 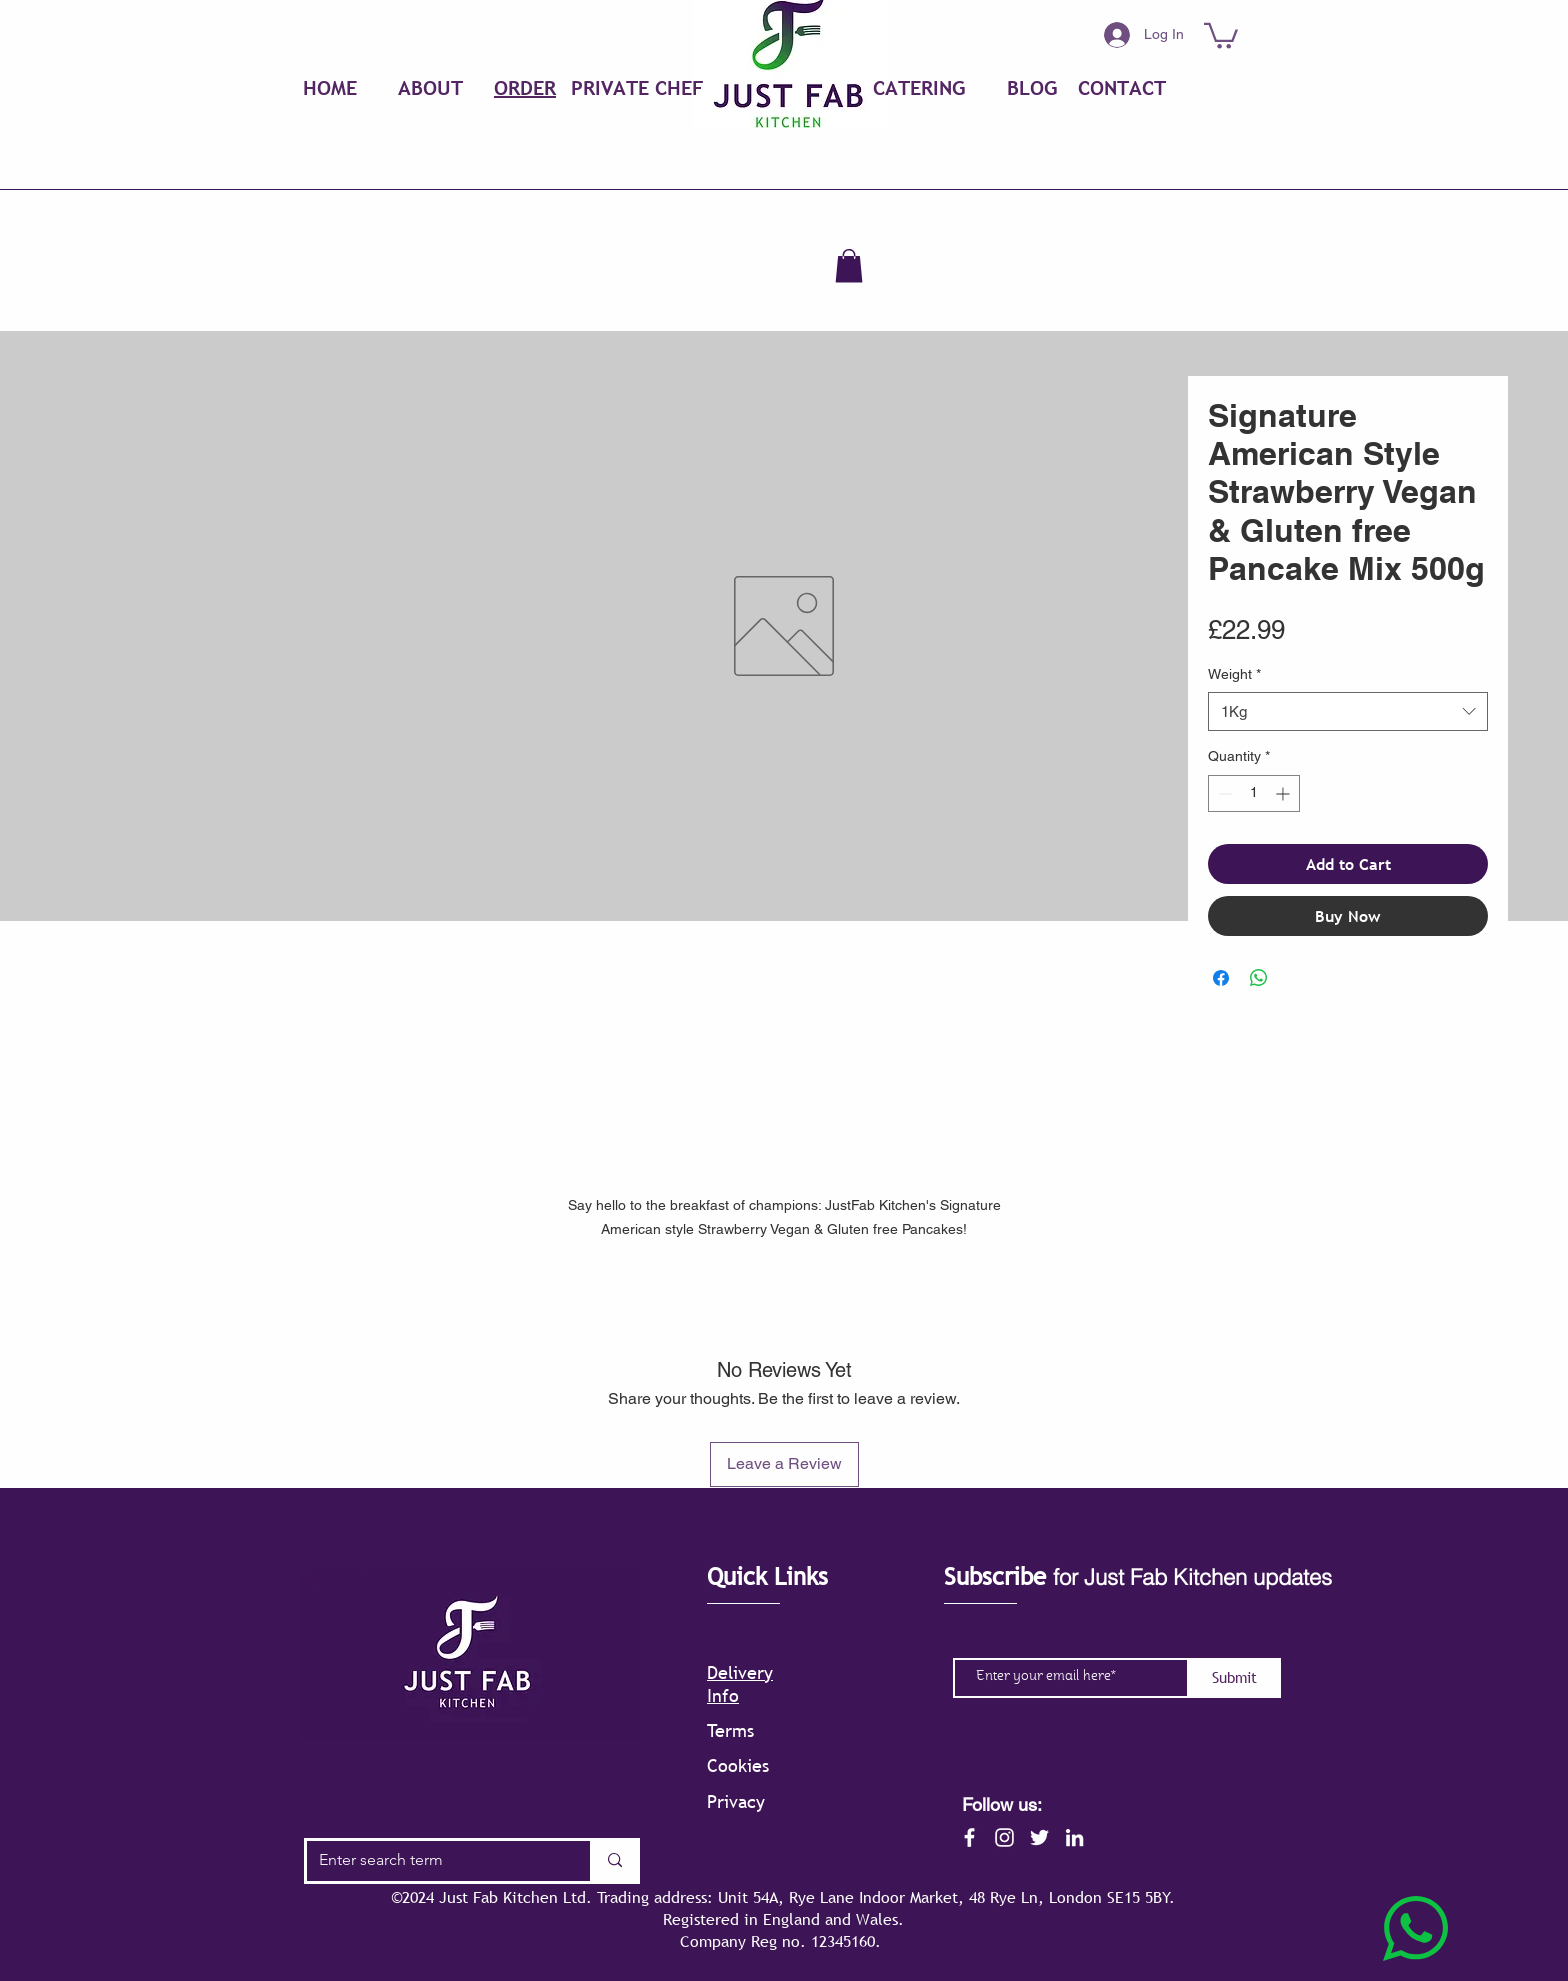 What do you see at coordinates (1221, 34) in the screenshot?
I see `[button]` at bounding box center [1221, 34].